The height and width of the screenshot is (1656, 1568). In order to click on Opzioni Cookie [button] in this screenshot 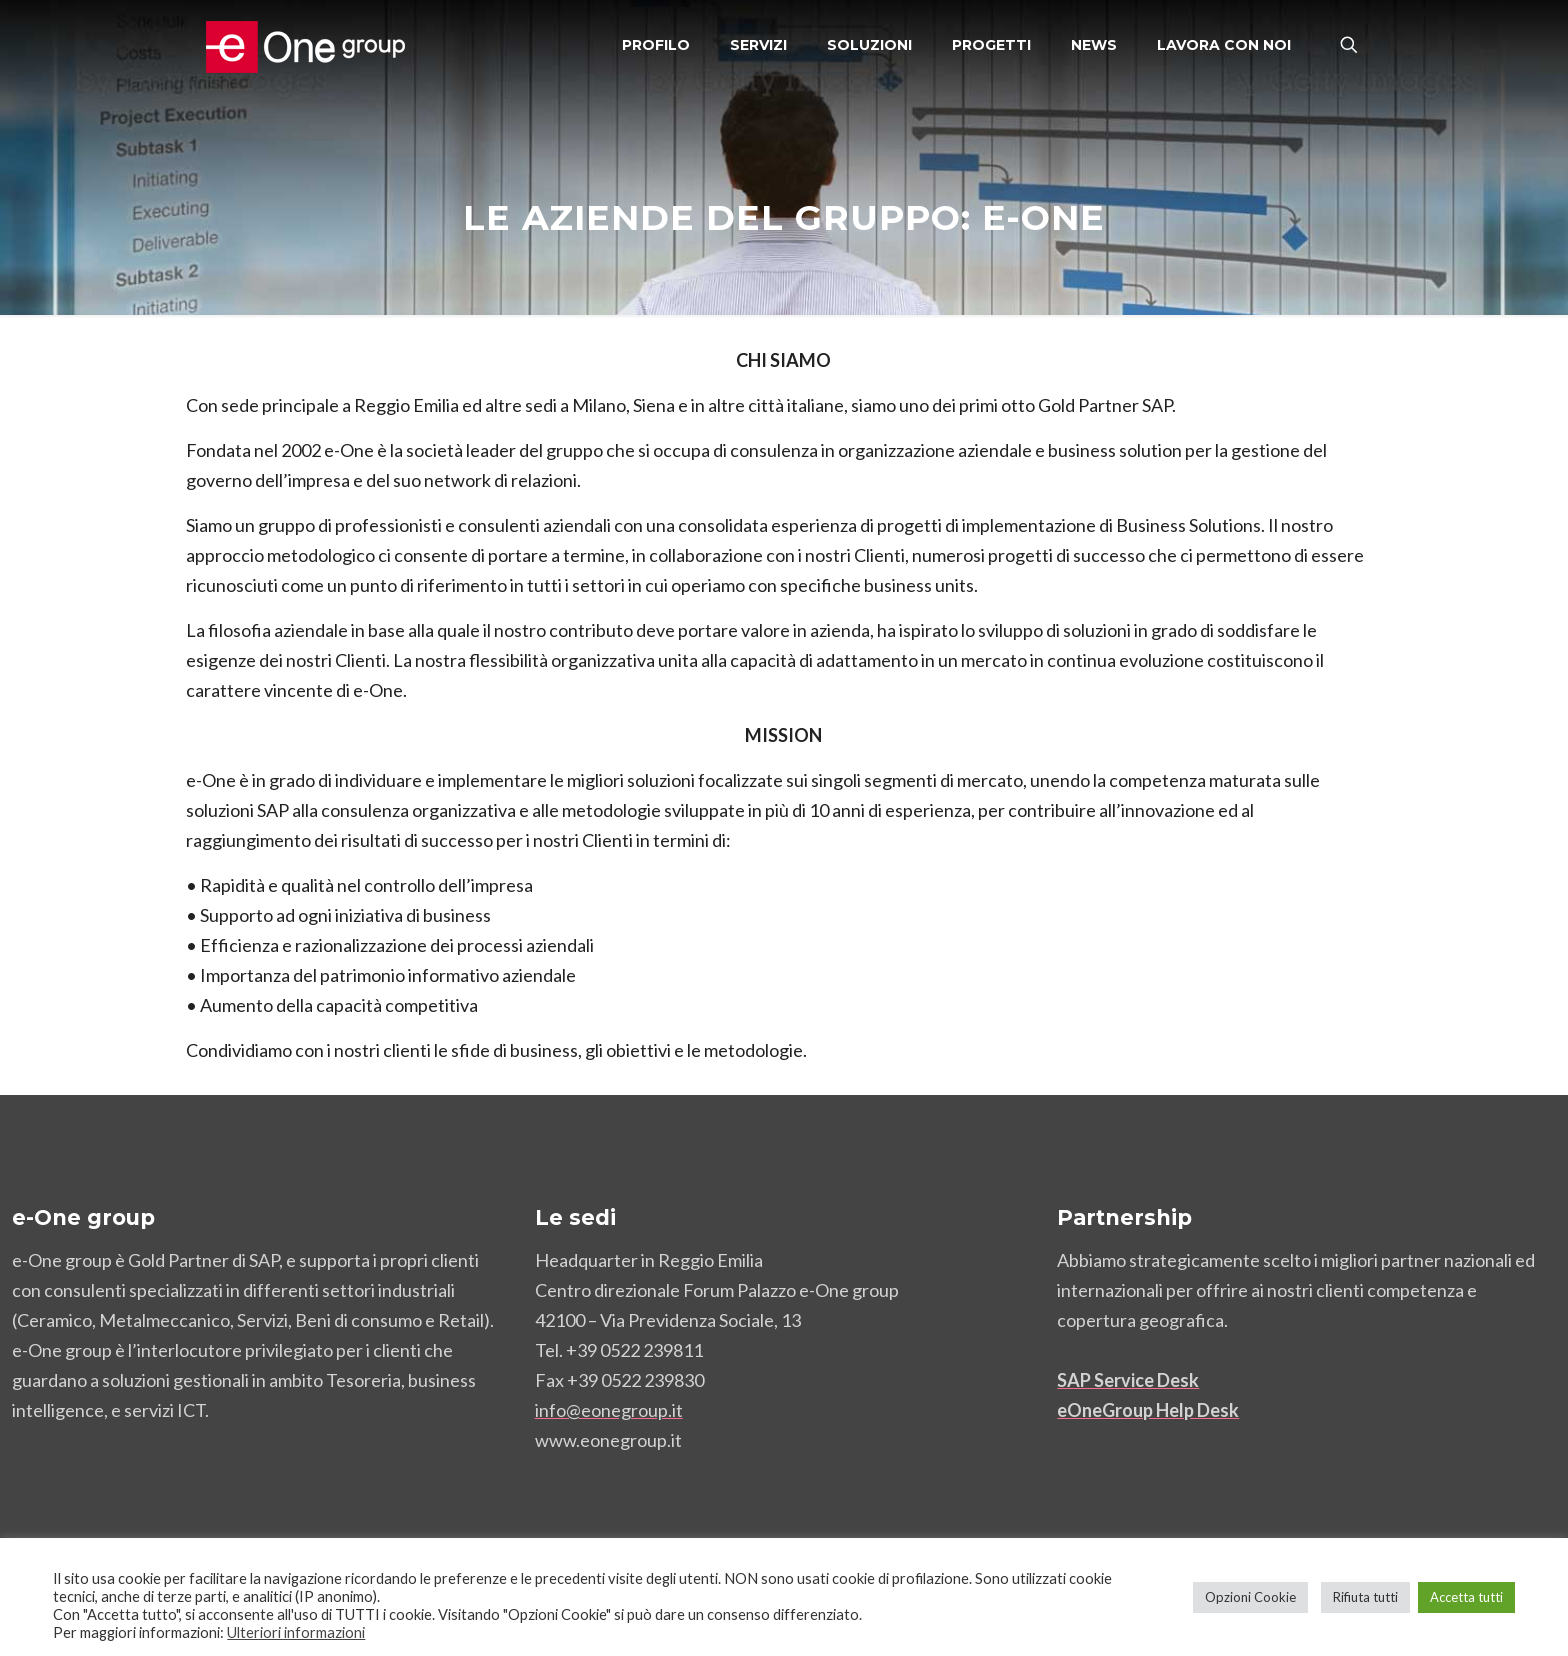, I will do `click(1250, 1597)`.